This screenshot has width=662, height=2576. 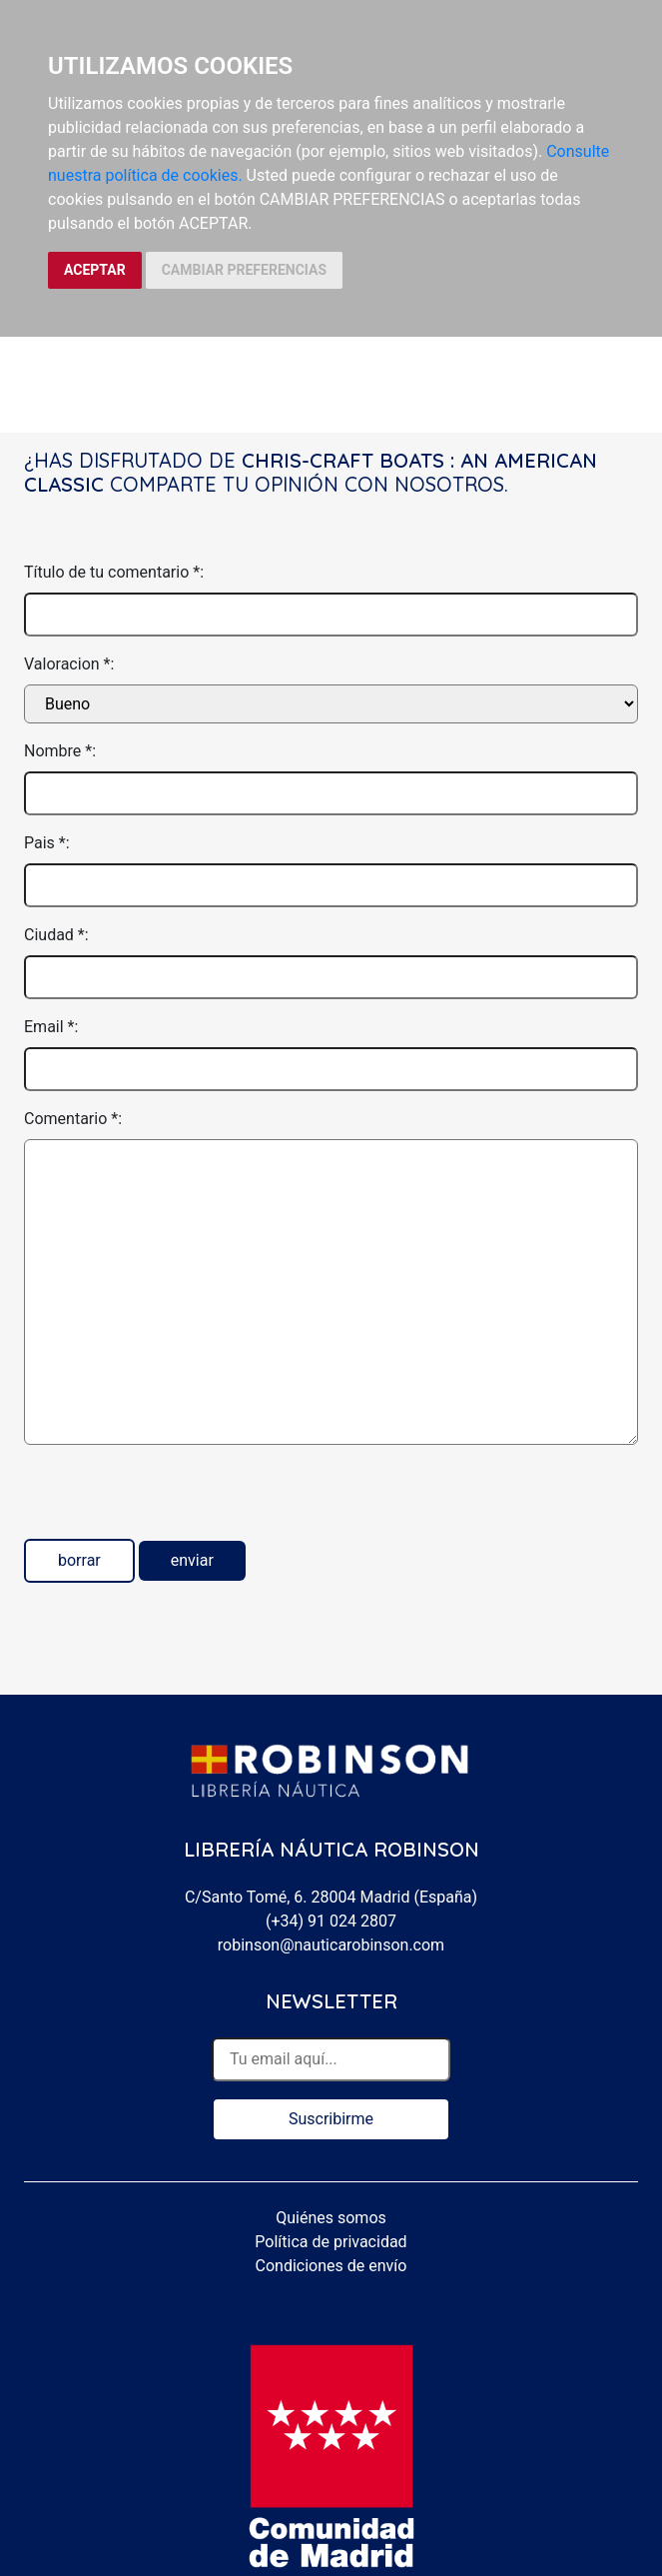 I want to click on Suscribirme, so click(x=331, y=2118).